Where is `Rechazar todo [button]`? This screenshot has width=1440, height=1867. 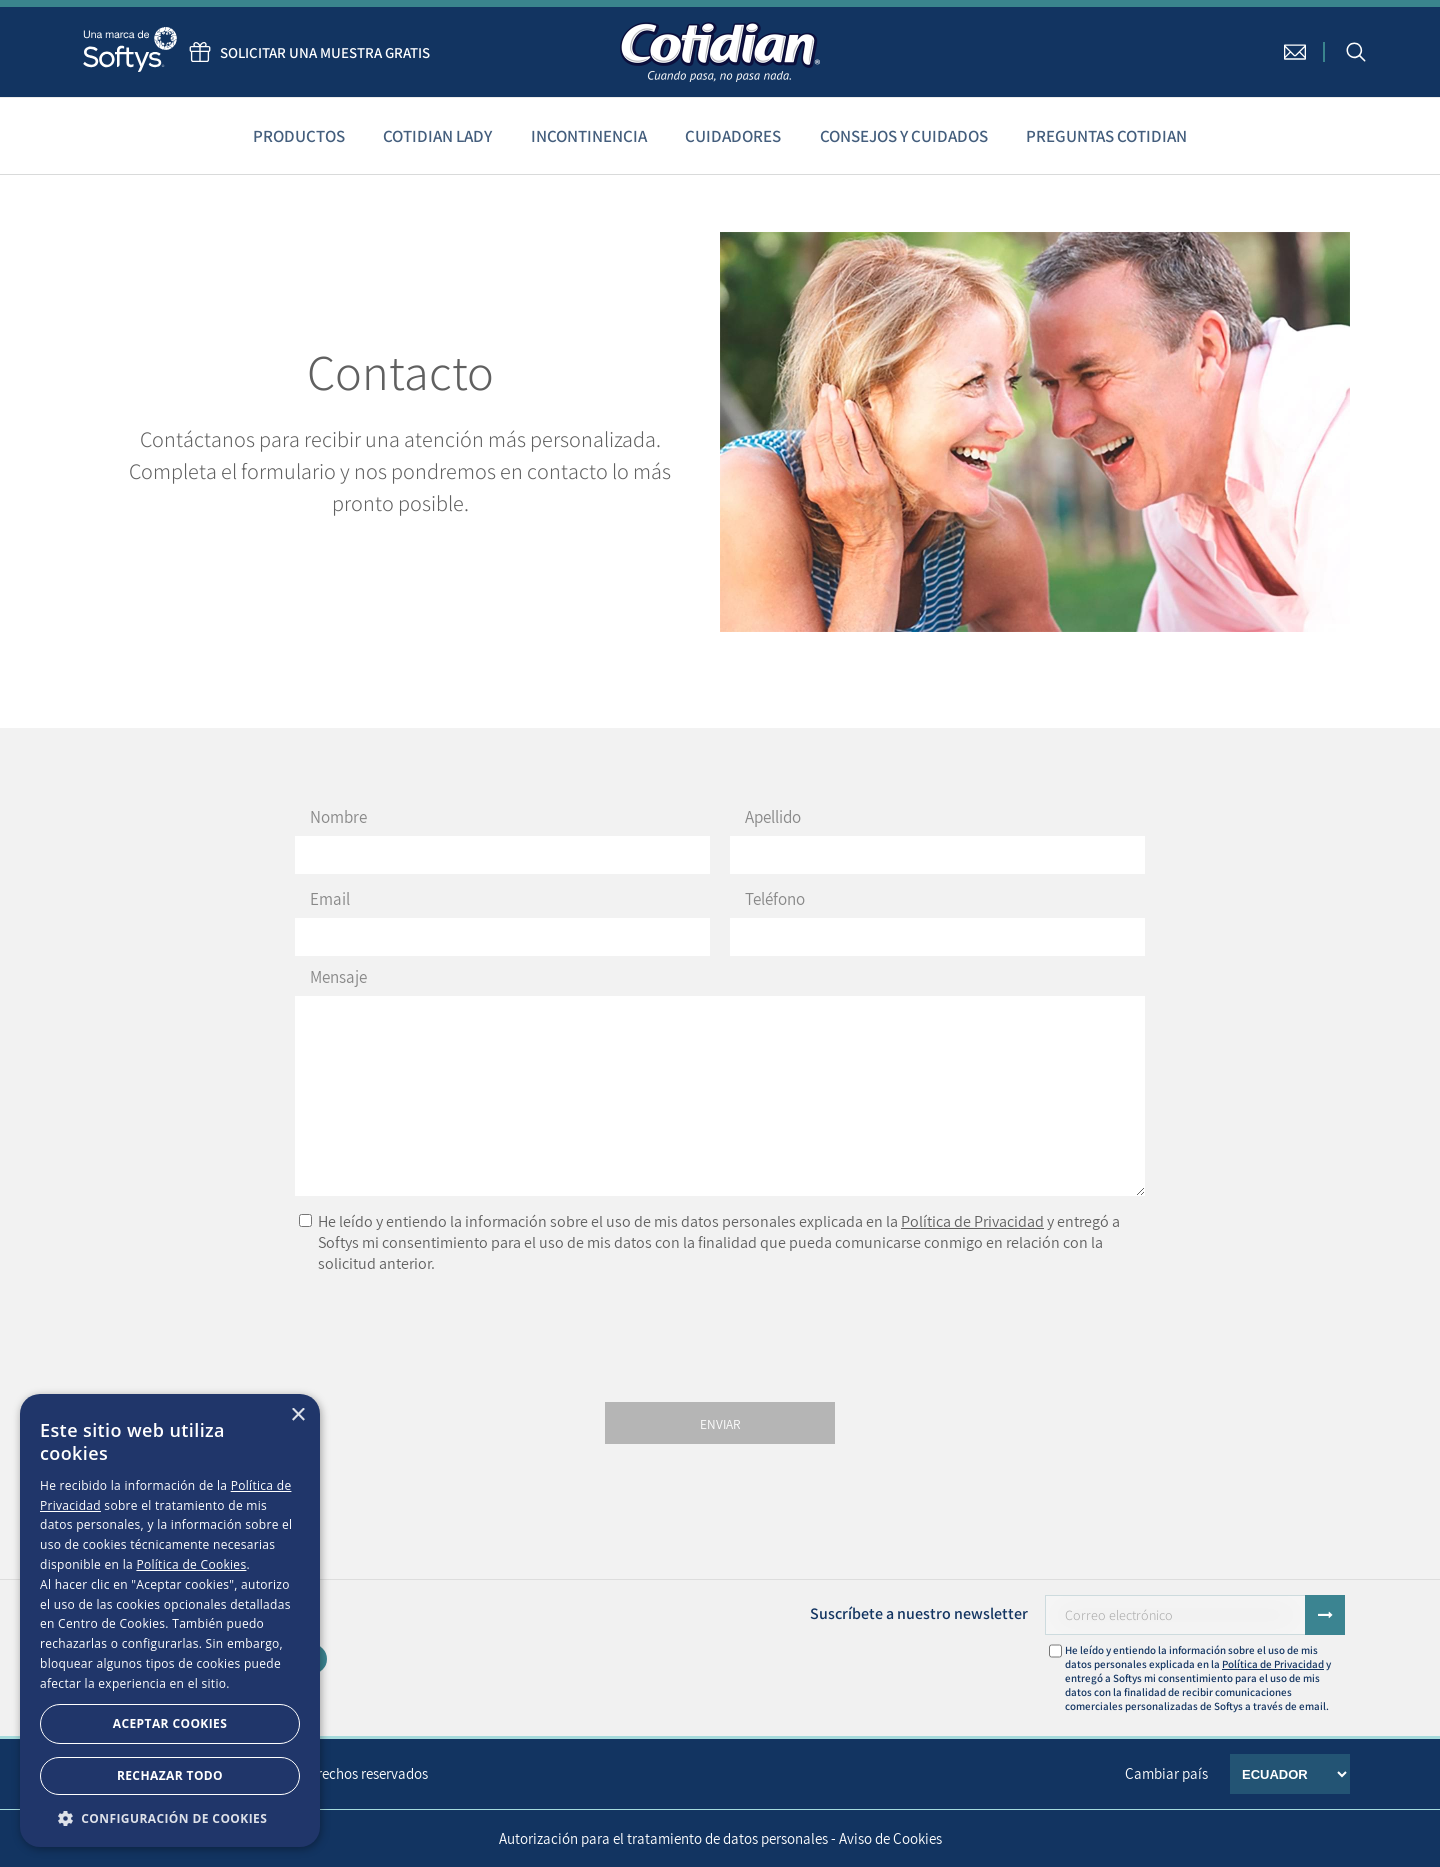 Rechazar todo [button] is located at coordinates (170, 1775).